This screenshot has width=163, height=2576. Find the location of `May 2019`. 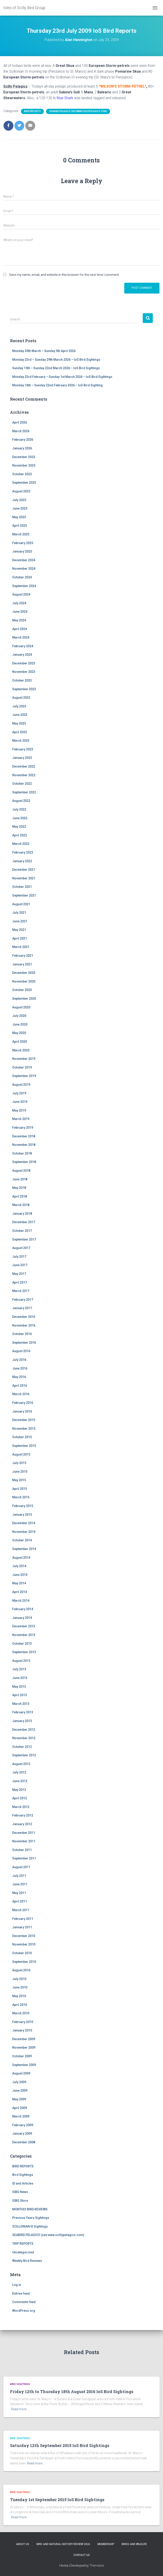

May 2019 is located at coordinates (19, 1110).